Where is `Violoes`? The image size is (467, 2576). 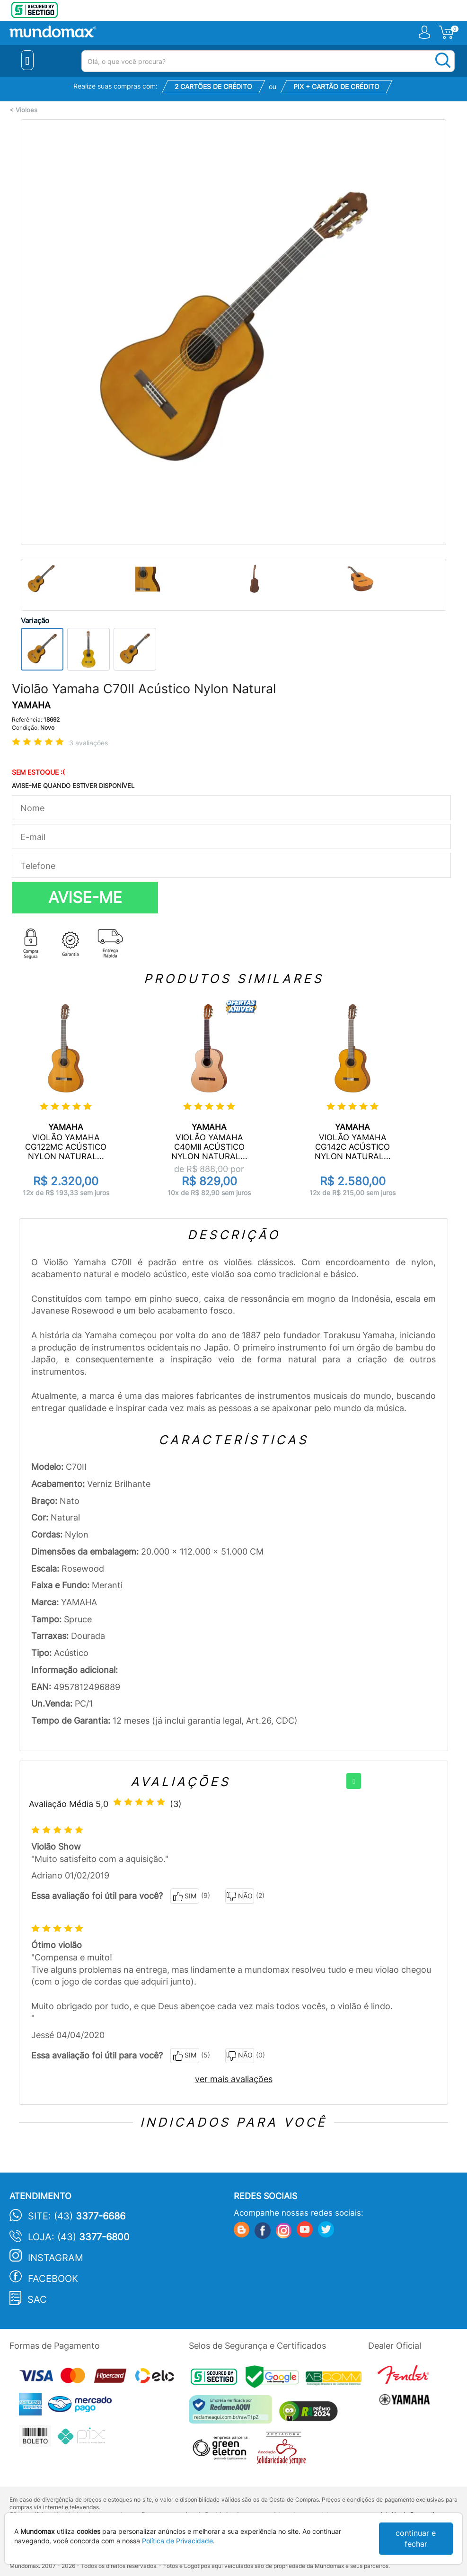
Violoes is located at coordinates (26, 110).